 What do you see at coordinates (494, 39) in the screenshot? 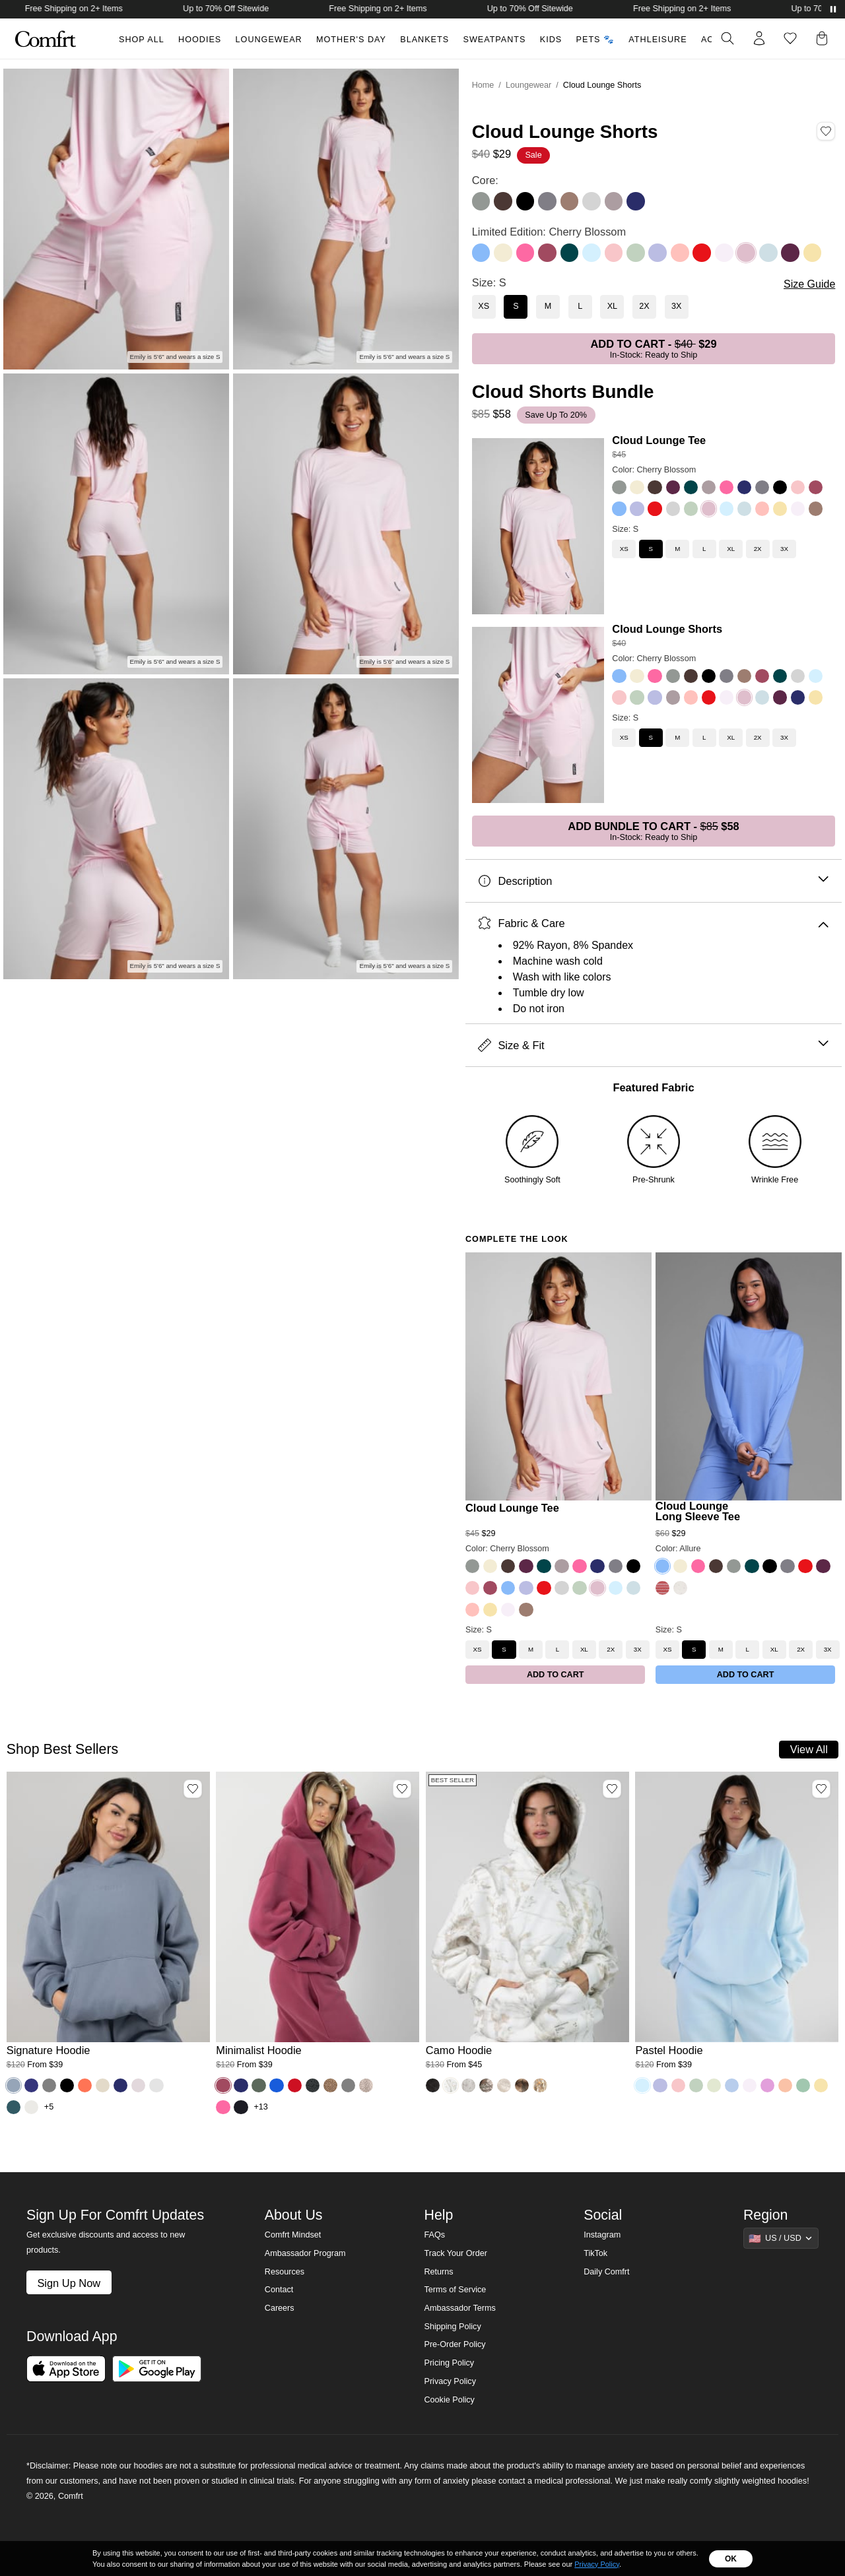
I see `Sweatpants` at bounding box center [494, 39].